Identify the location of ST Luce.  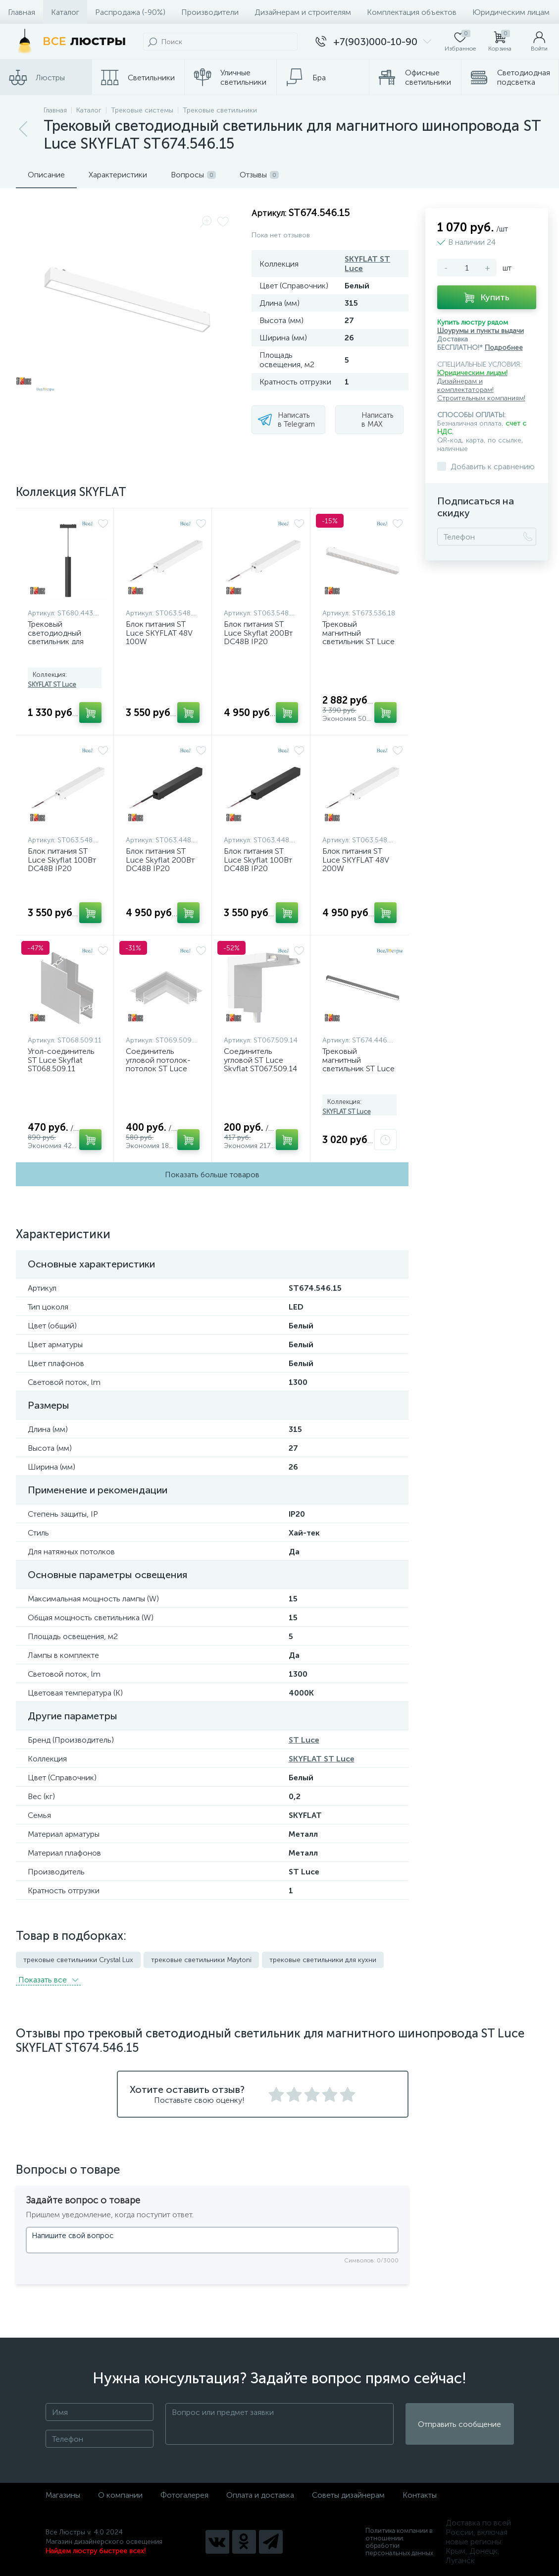
(304, 1740).